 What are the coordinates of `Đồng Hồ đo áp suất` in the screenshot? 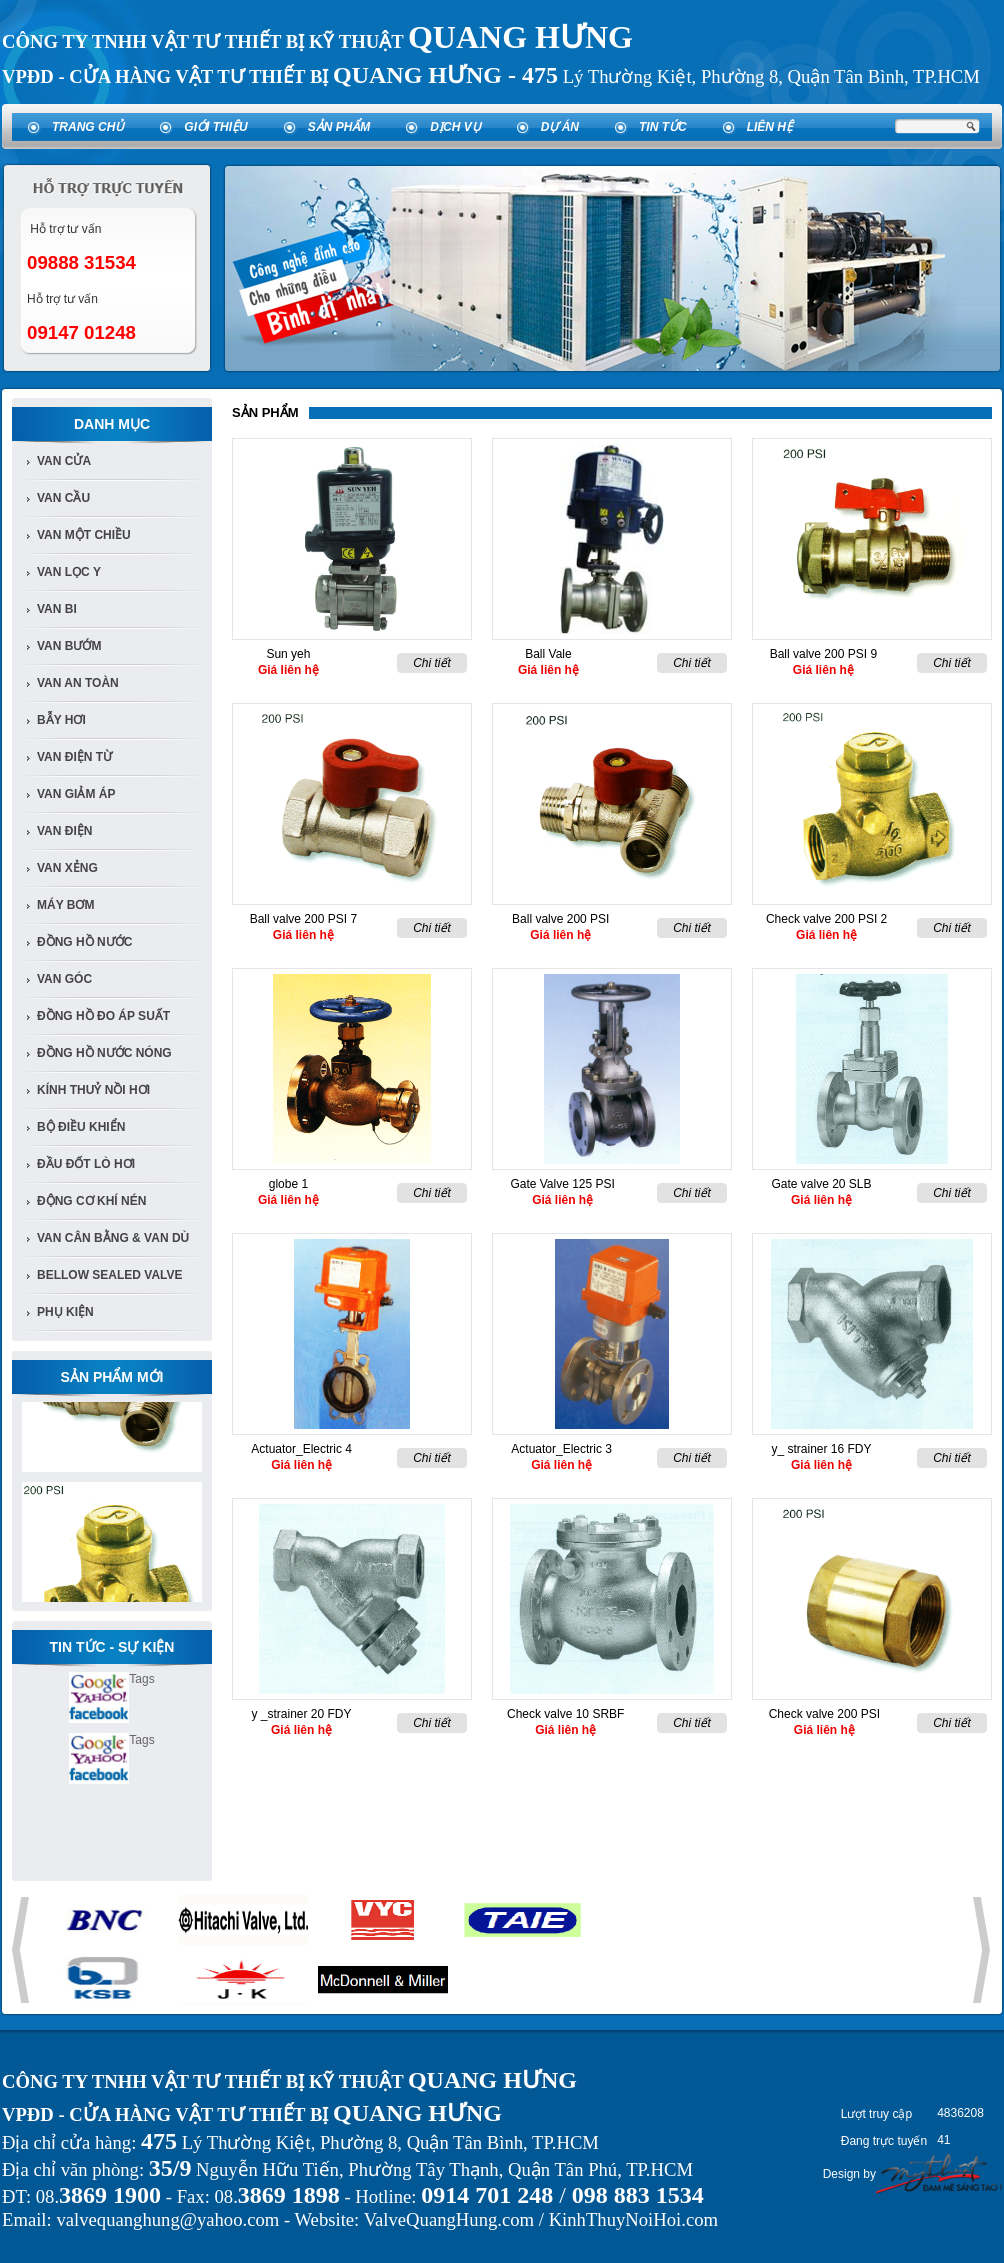 It's located at (103, 1016).